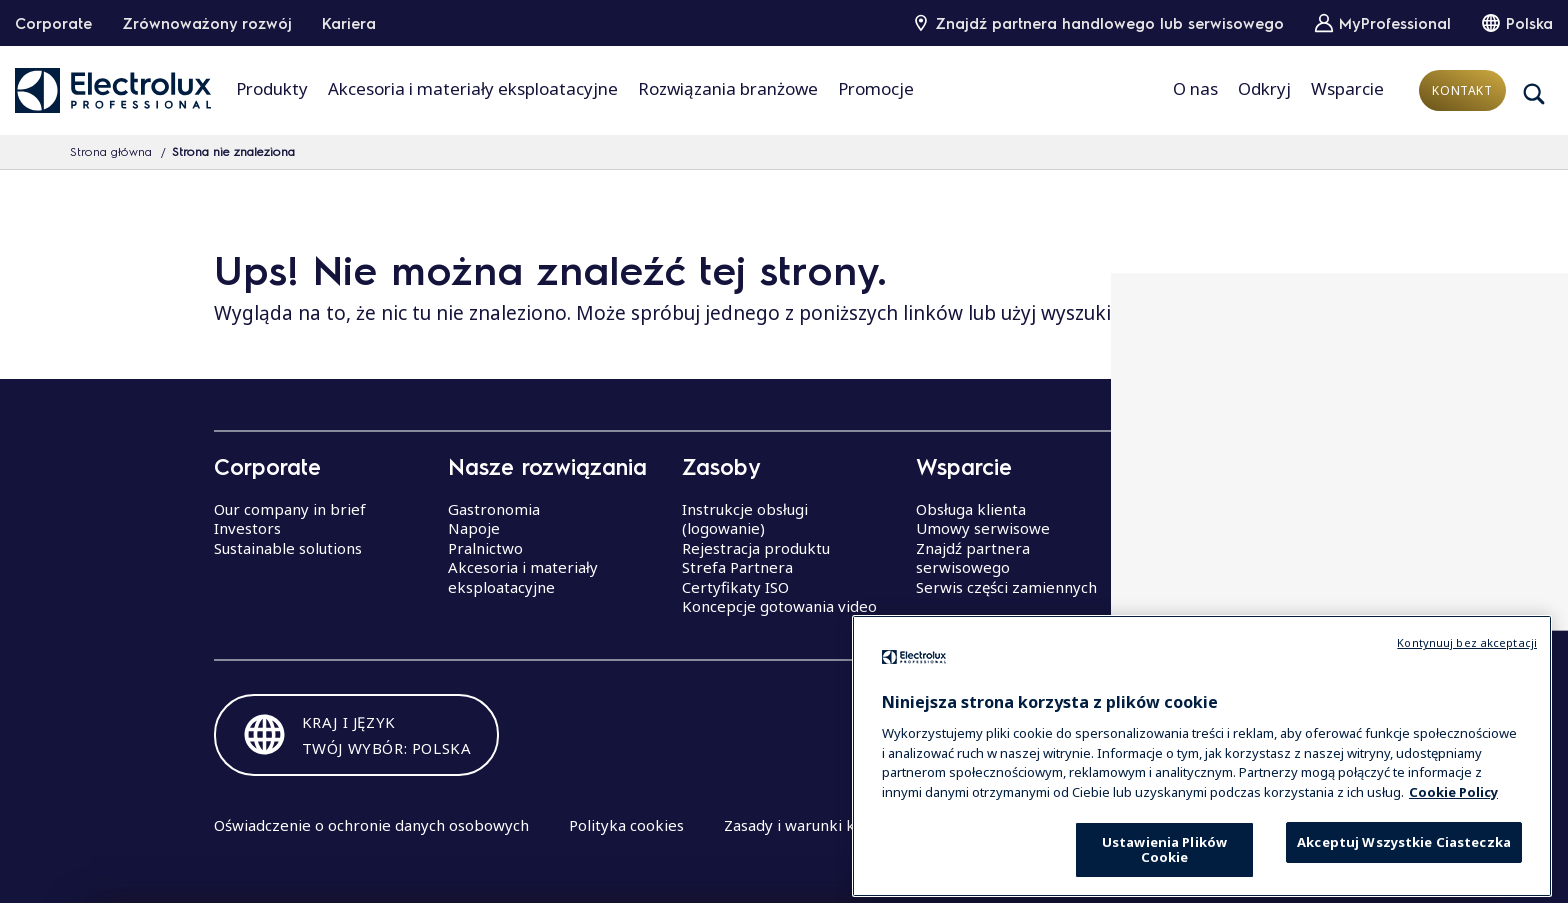  Describe the element at coordinates (207, 23) in the screenshot. I see `Zrównoważony rozwój` at that location.